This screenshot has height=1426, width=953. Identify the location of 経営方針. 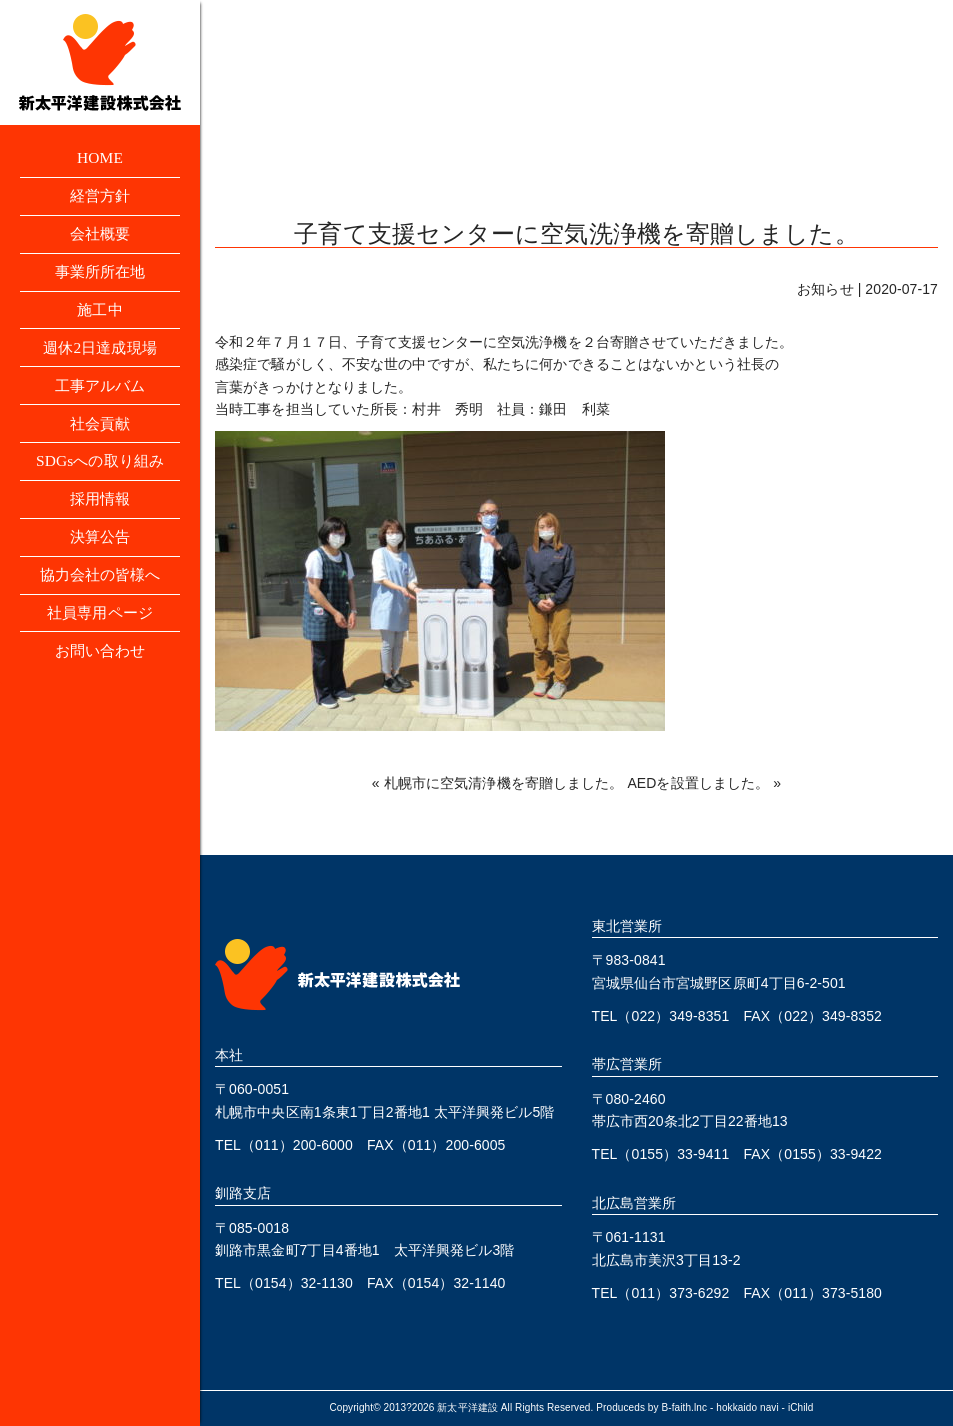
(100, 197).